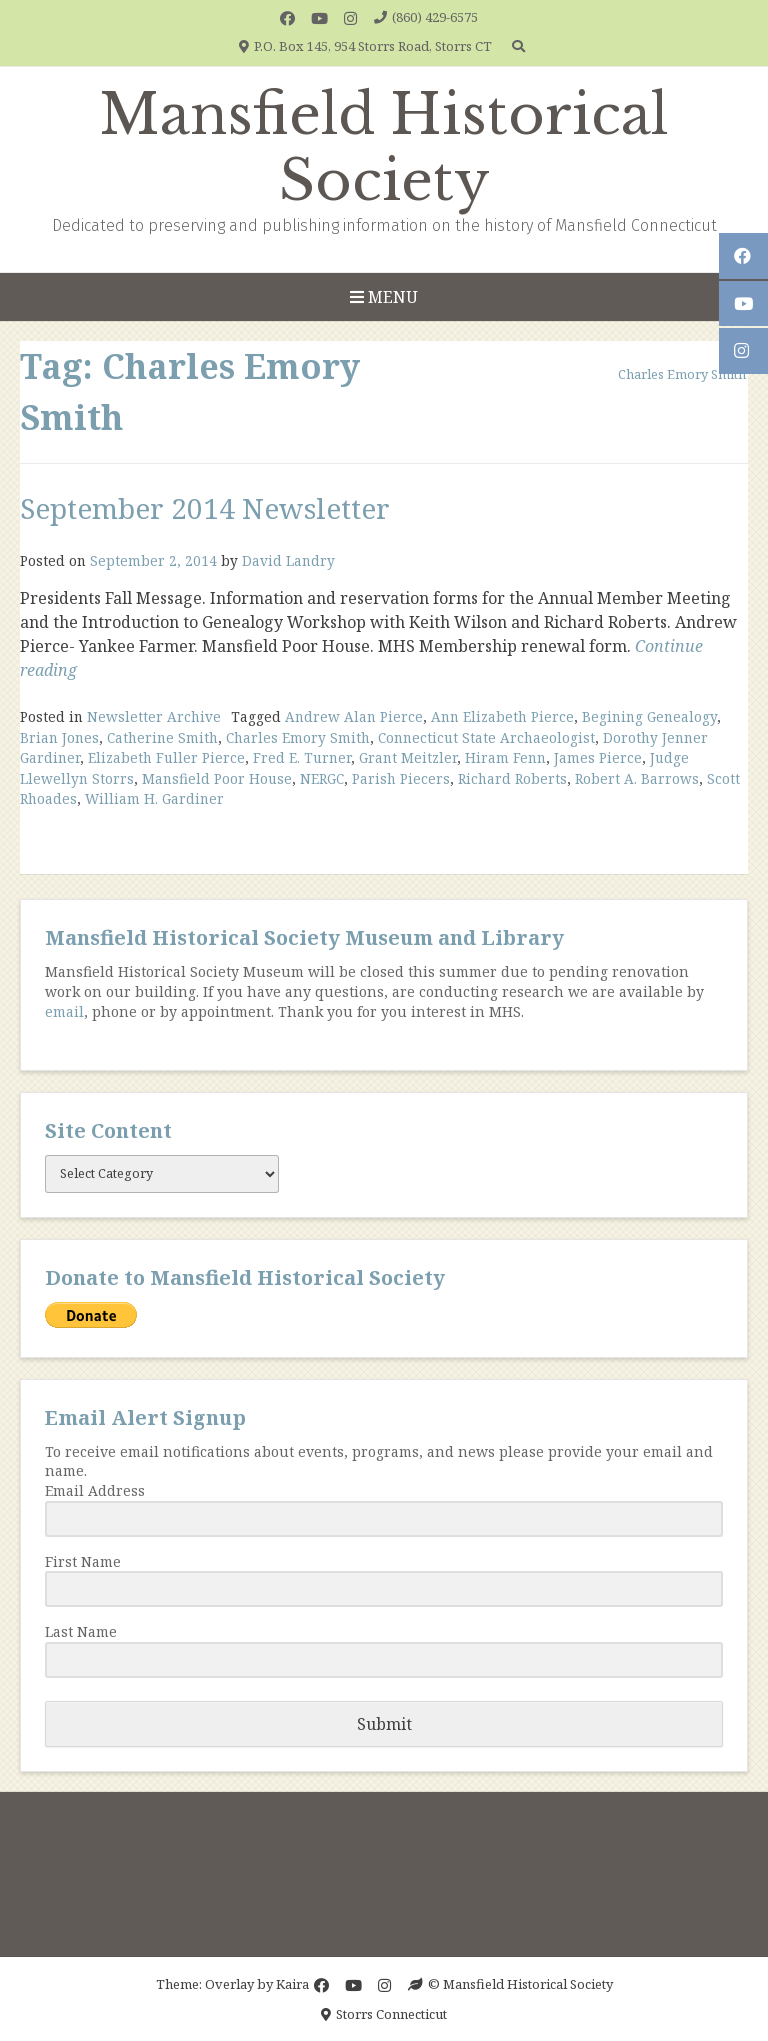 This screenshot has width=768, height=2041. I want to click on Mansfield Historical Society, so click(384, 148).